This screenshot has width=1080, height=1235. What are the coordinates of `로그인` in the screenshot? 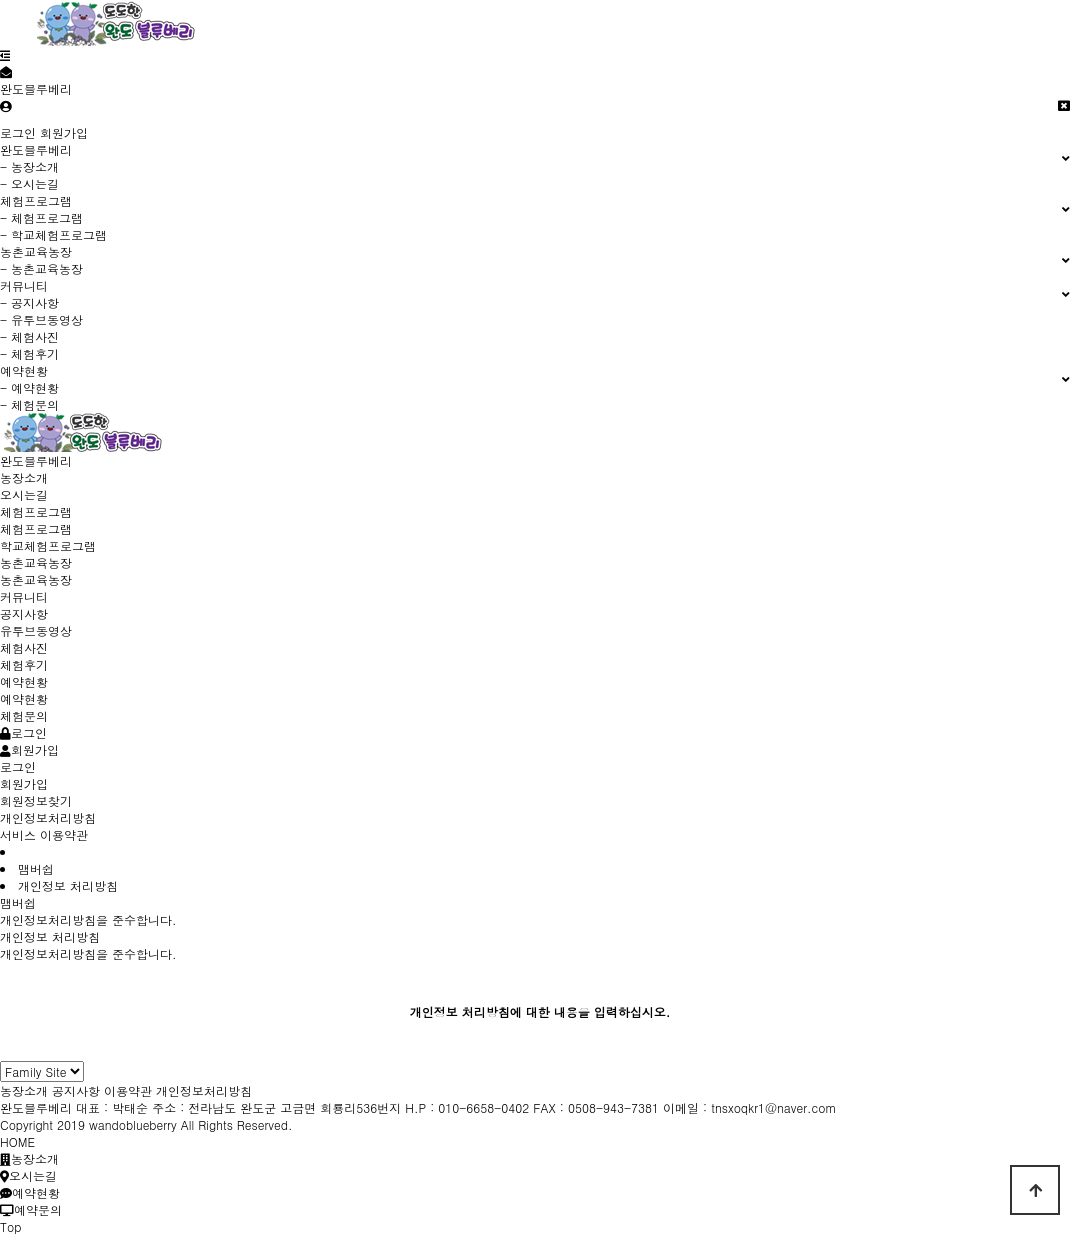 It's located at (18, 132).